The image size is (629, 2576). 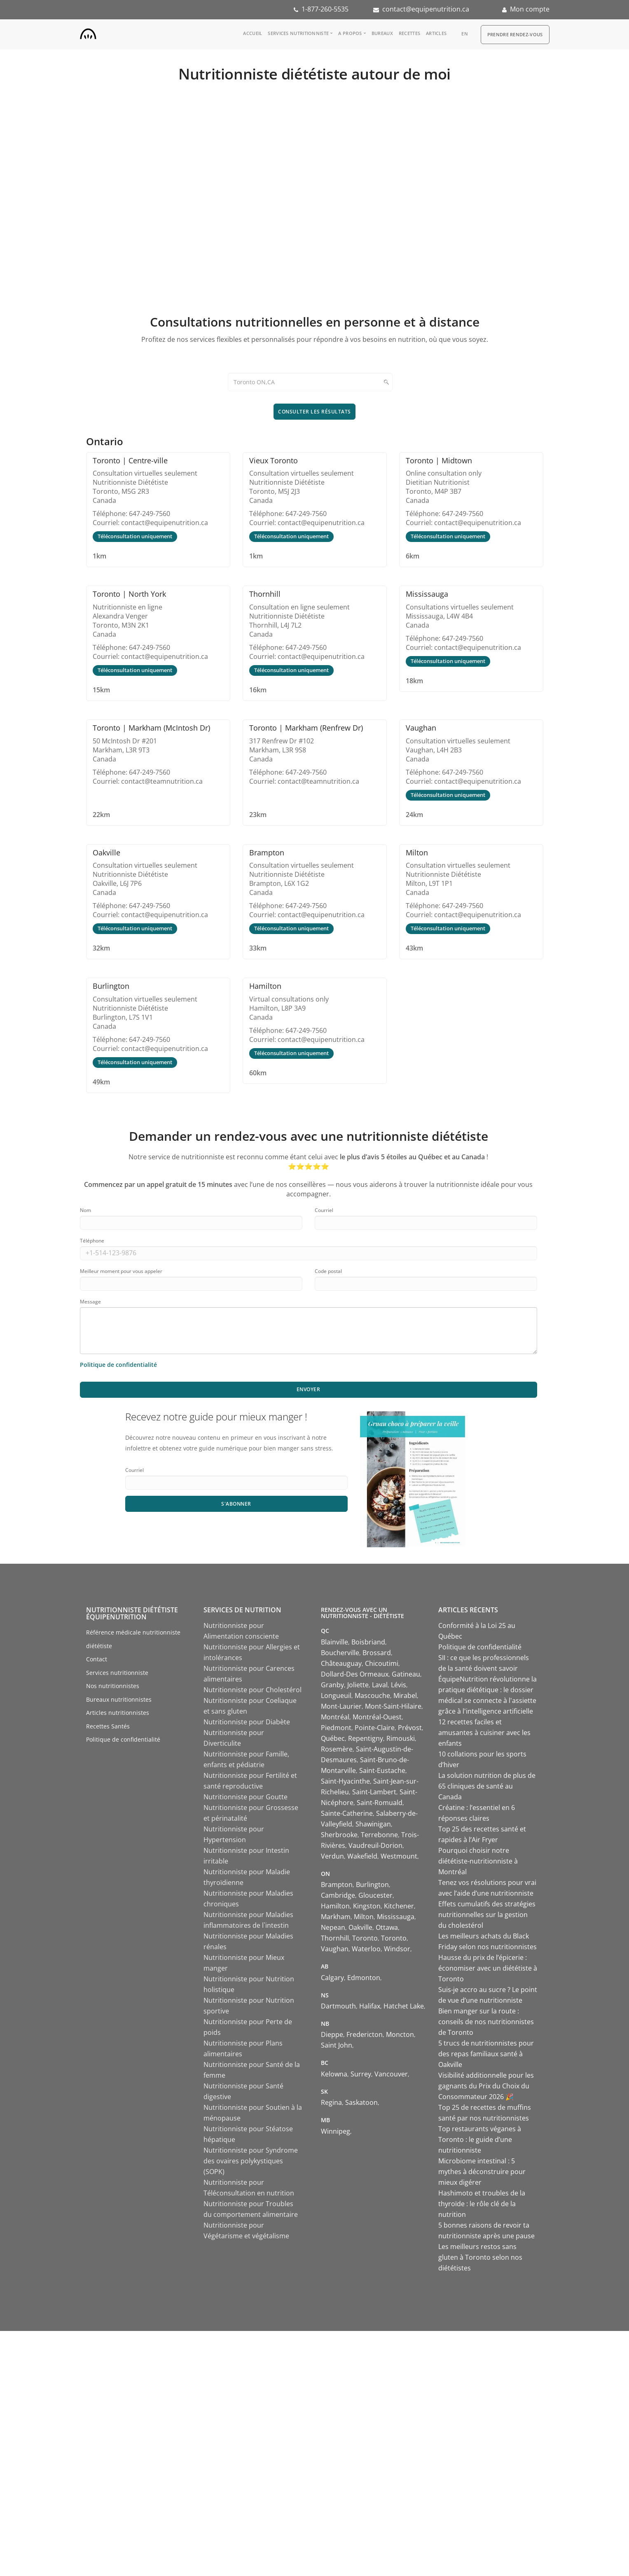 I want to click on Hausse du prix de l’épicerie : économiser avec un diététiste à Toronto, so click(x=487, y=1968).